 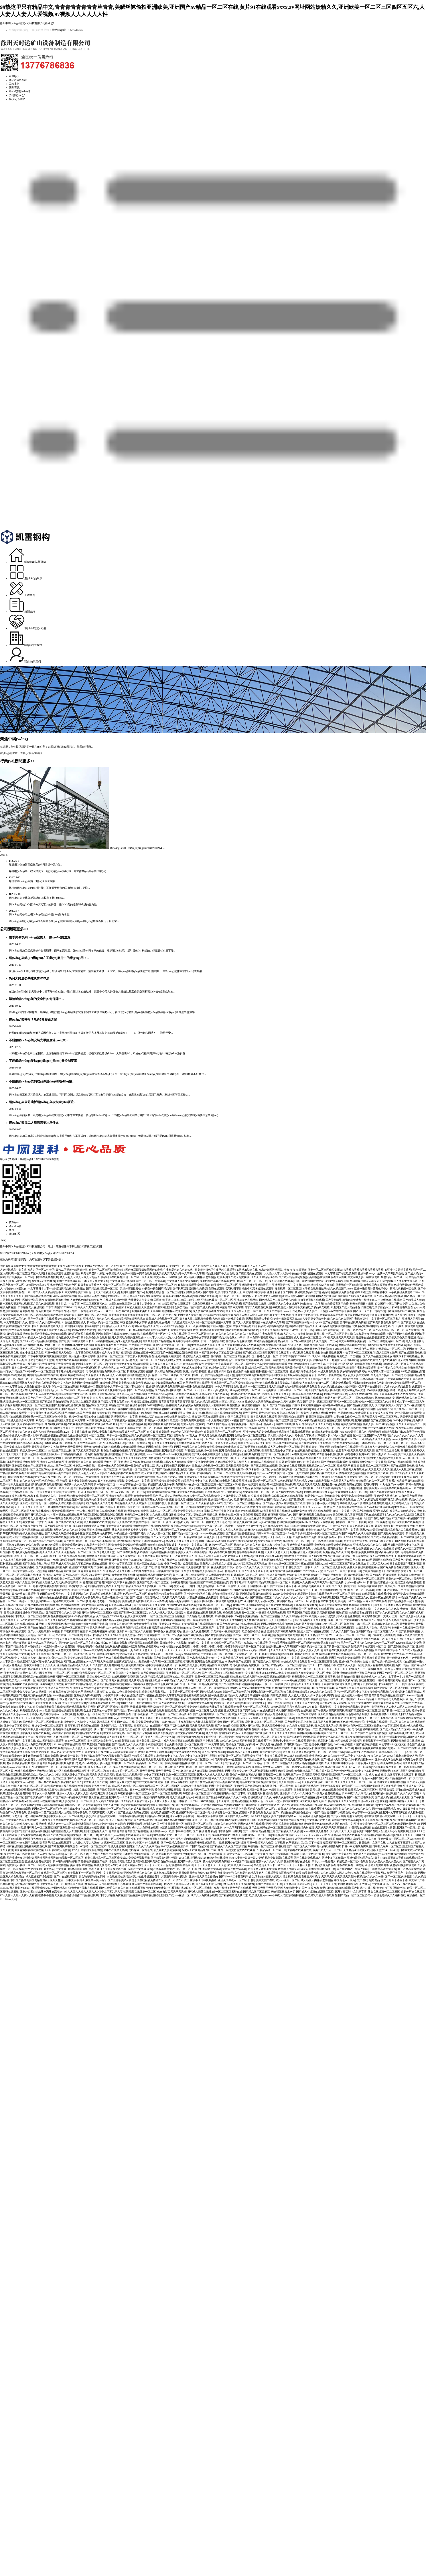 What do you see at coordinates (280, 1367) in the screenshot?
I see `天天色天天操天天舔` at bounding box center [280, 1367].